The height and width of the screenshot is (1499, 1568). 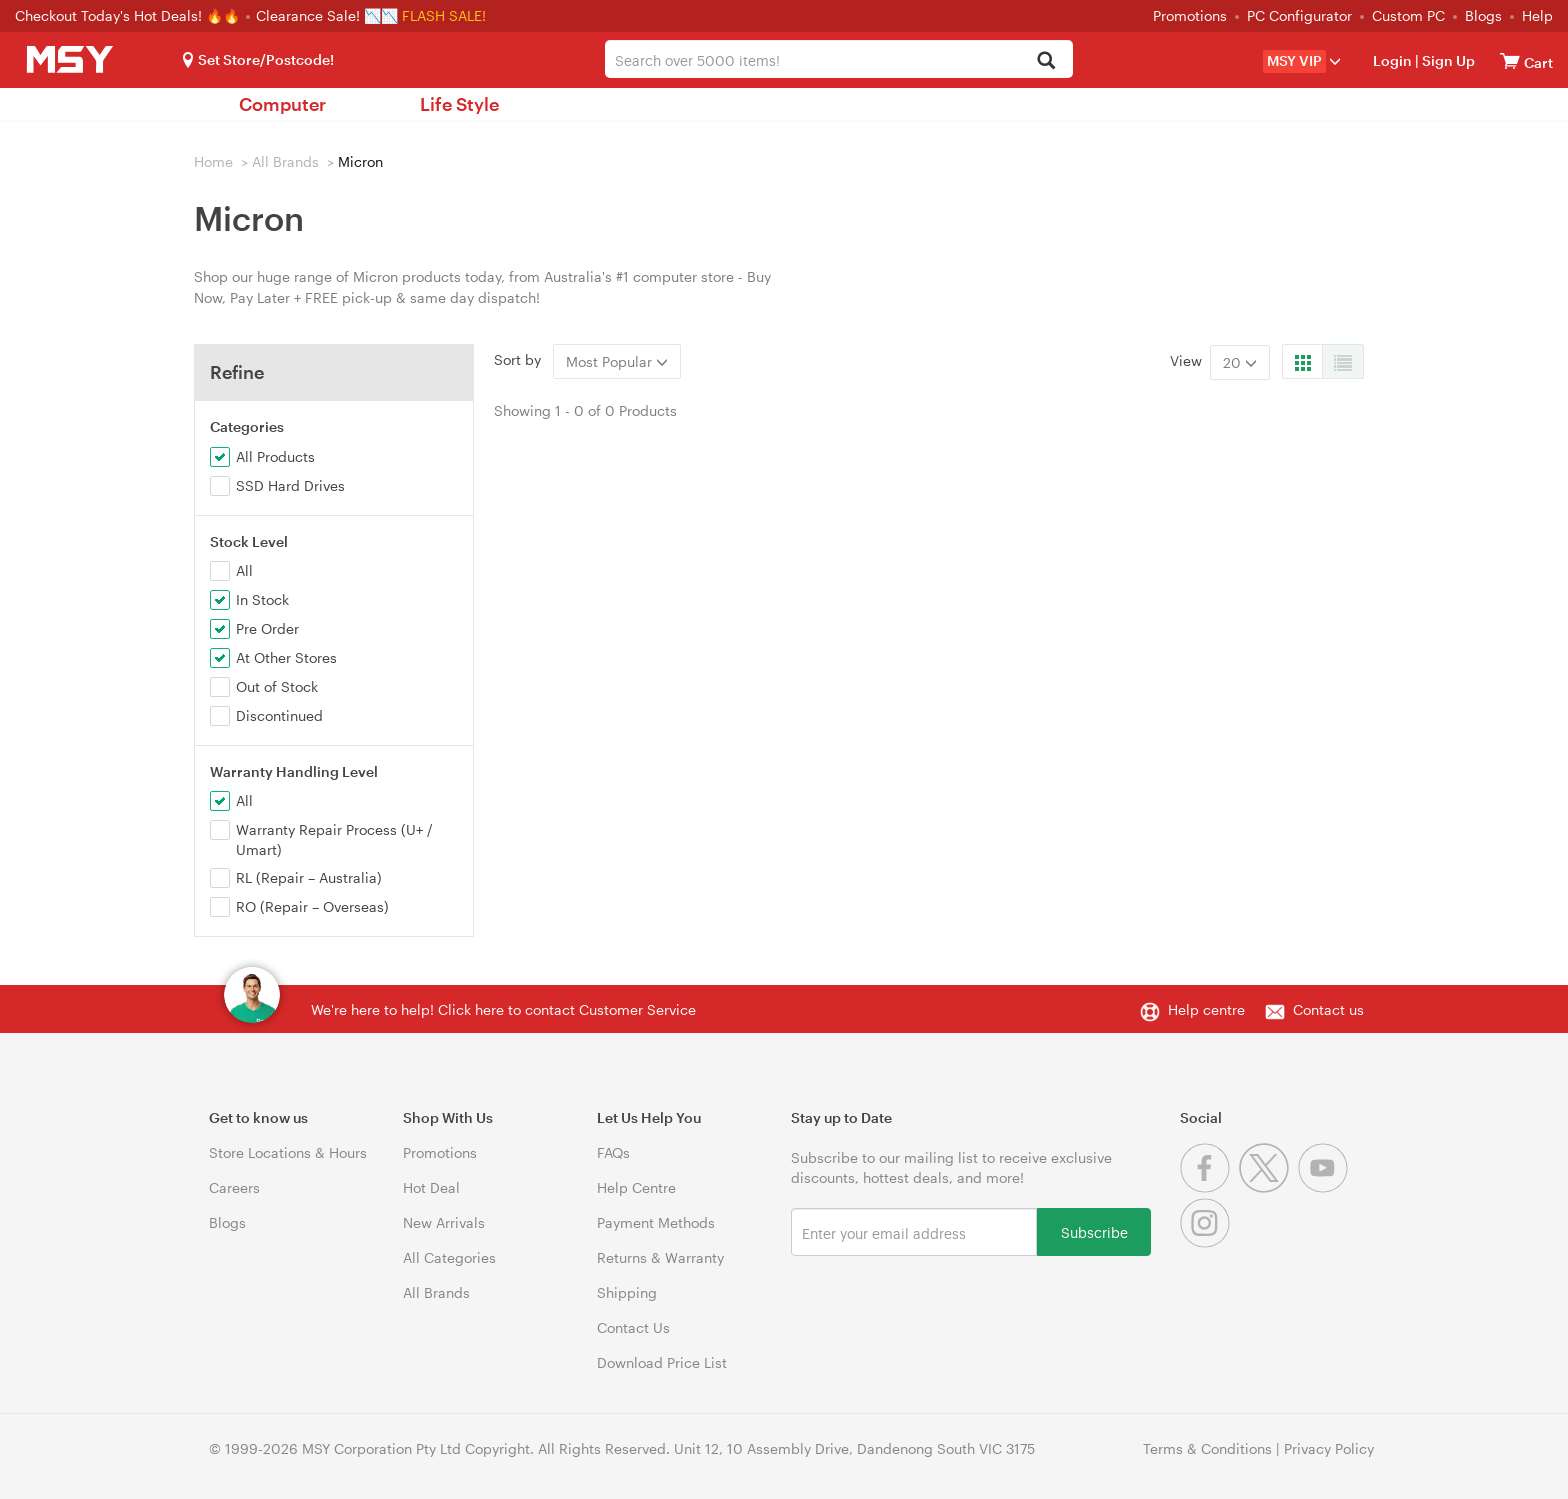 I want to click on Sign Up, so click(x=1447, y=60).